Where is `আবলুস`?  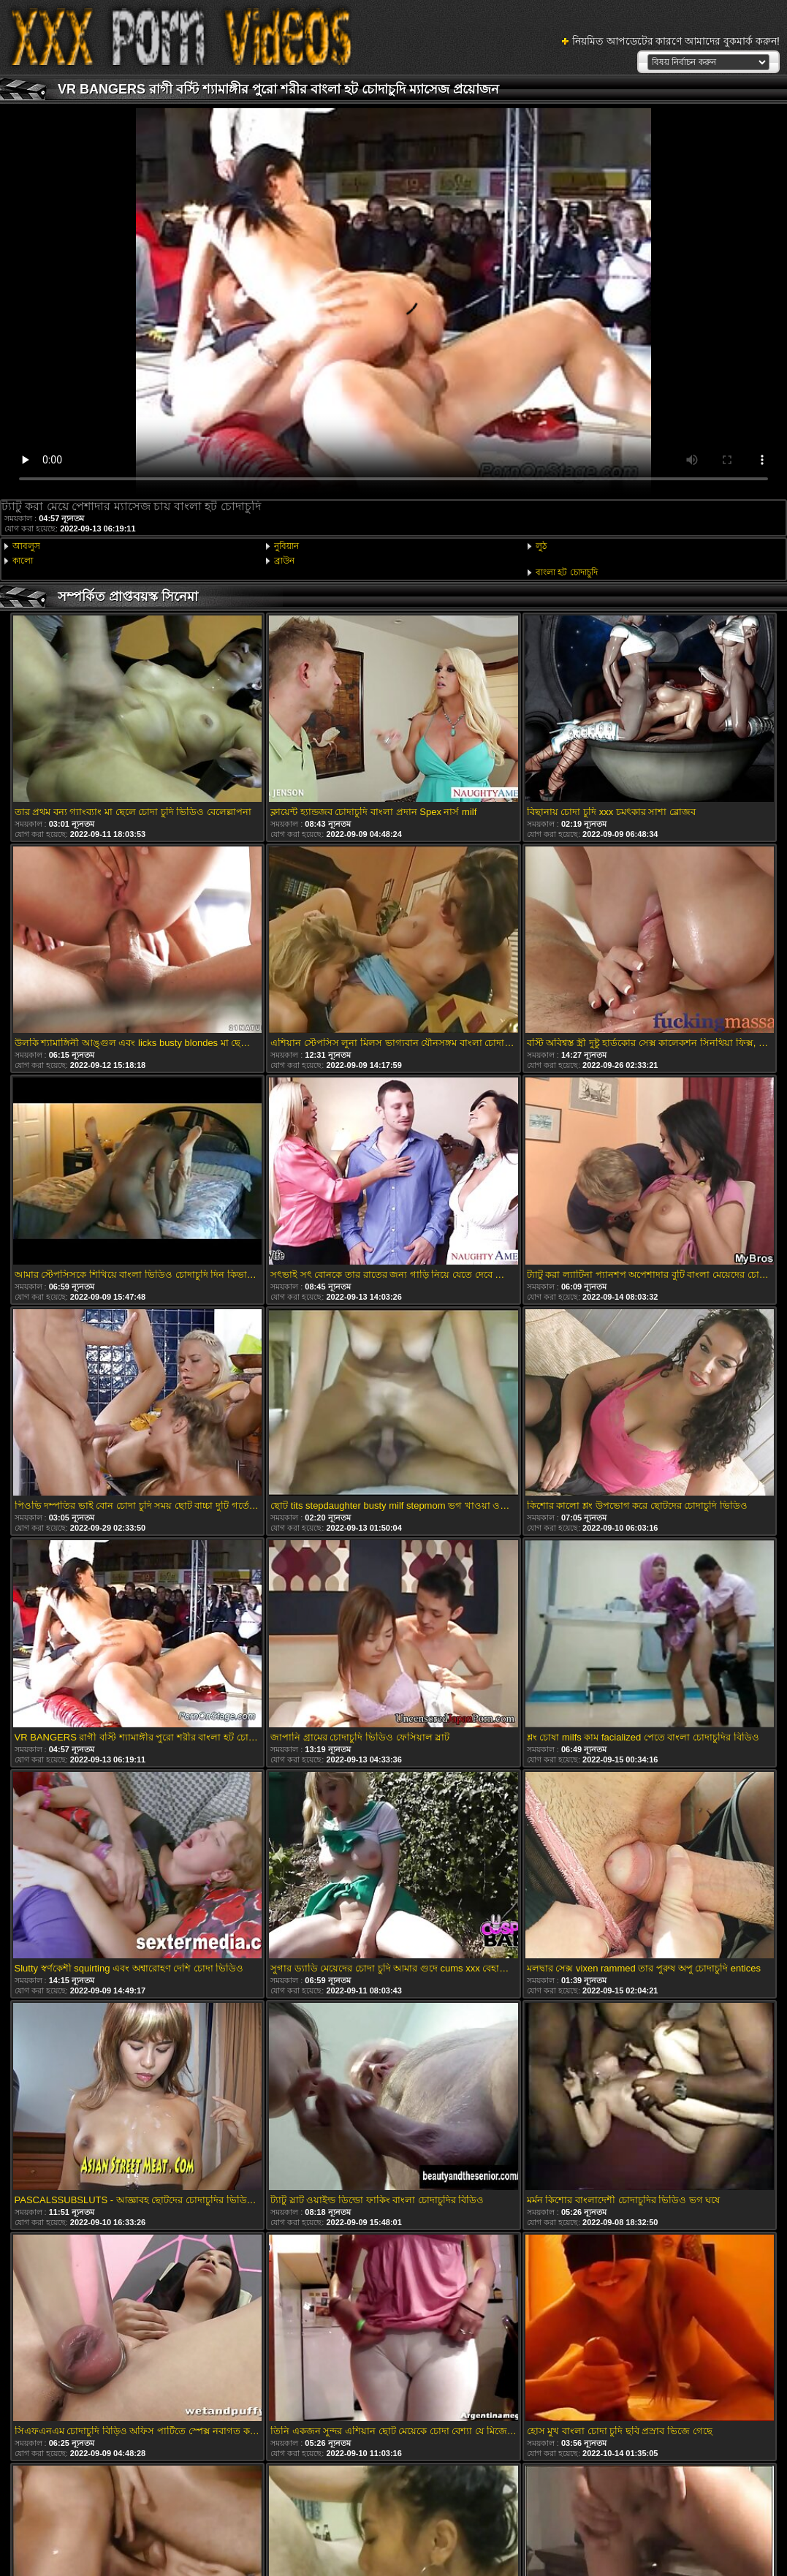
আবলুস is located at coordinates (26, 546).